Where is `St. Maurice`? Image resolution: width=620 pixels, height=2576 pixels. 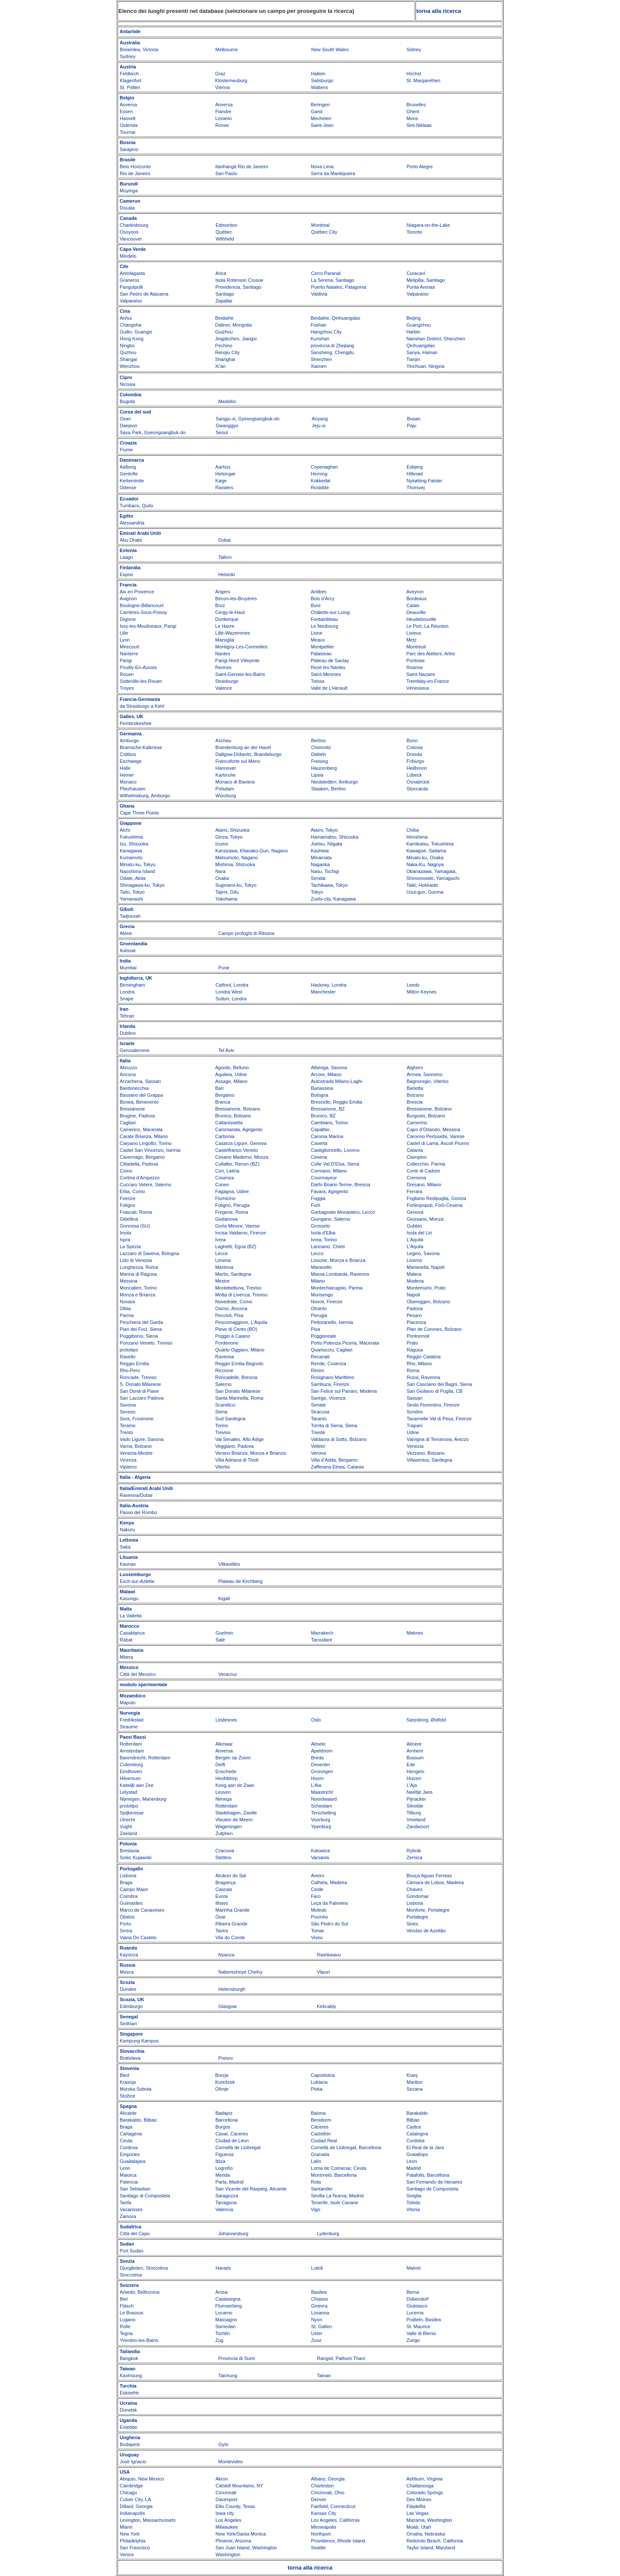
St. Maurice is located at coordinates (418, 2326).